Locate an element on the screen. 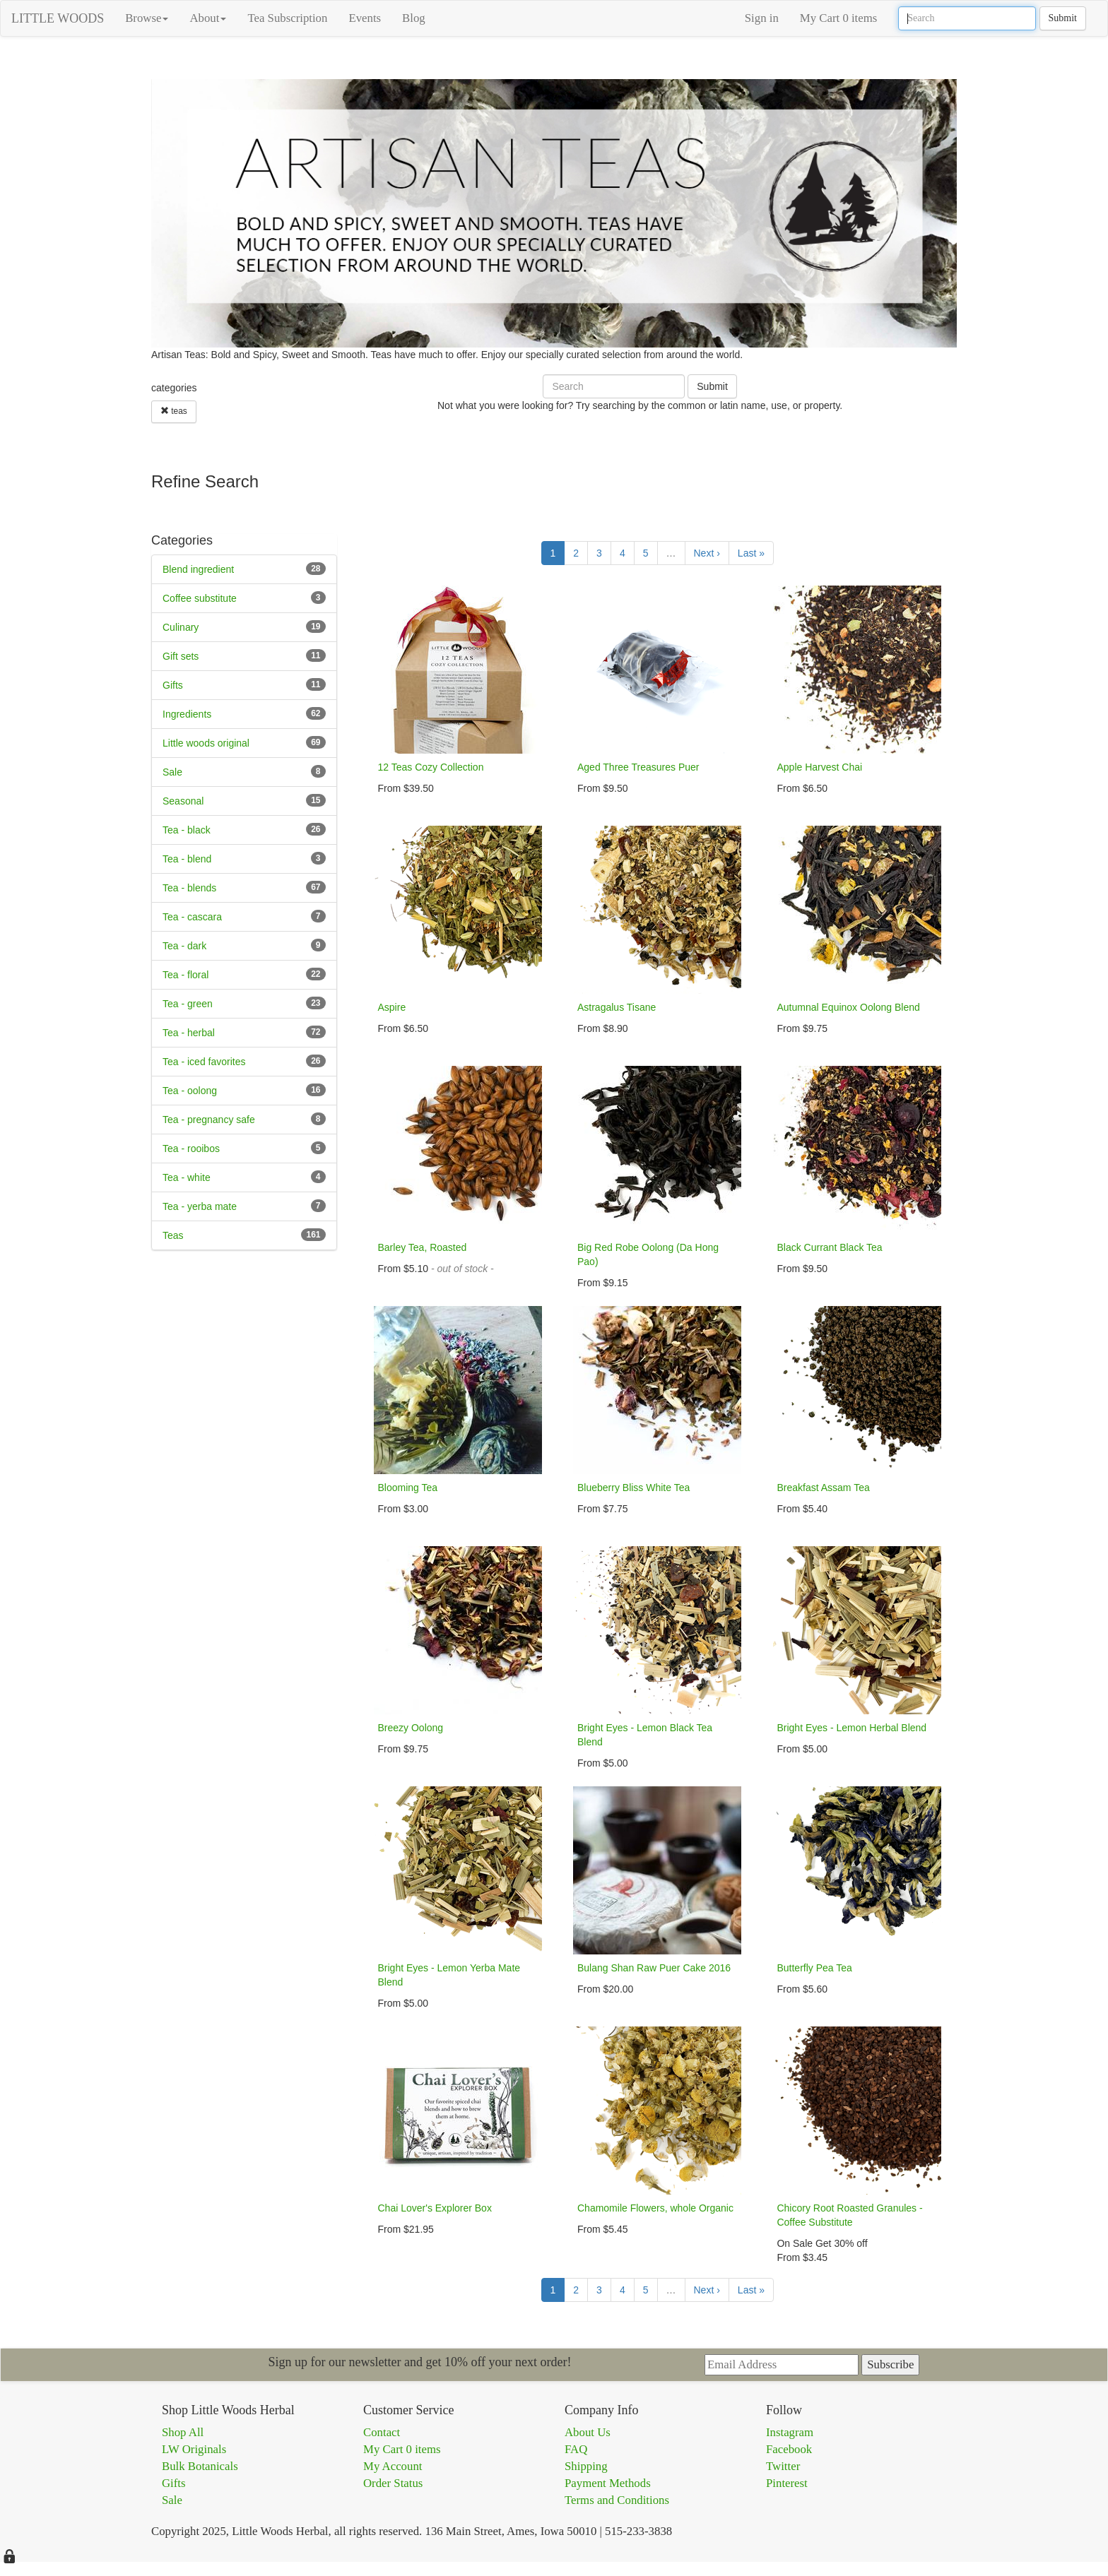 The image size is (1108, 2576). Next › is located at coordinates (707, 553).